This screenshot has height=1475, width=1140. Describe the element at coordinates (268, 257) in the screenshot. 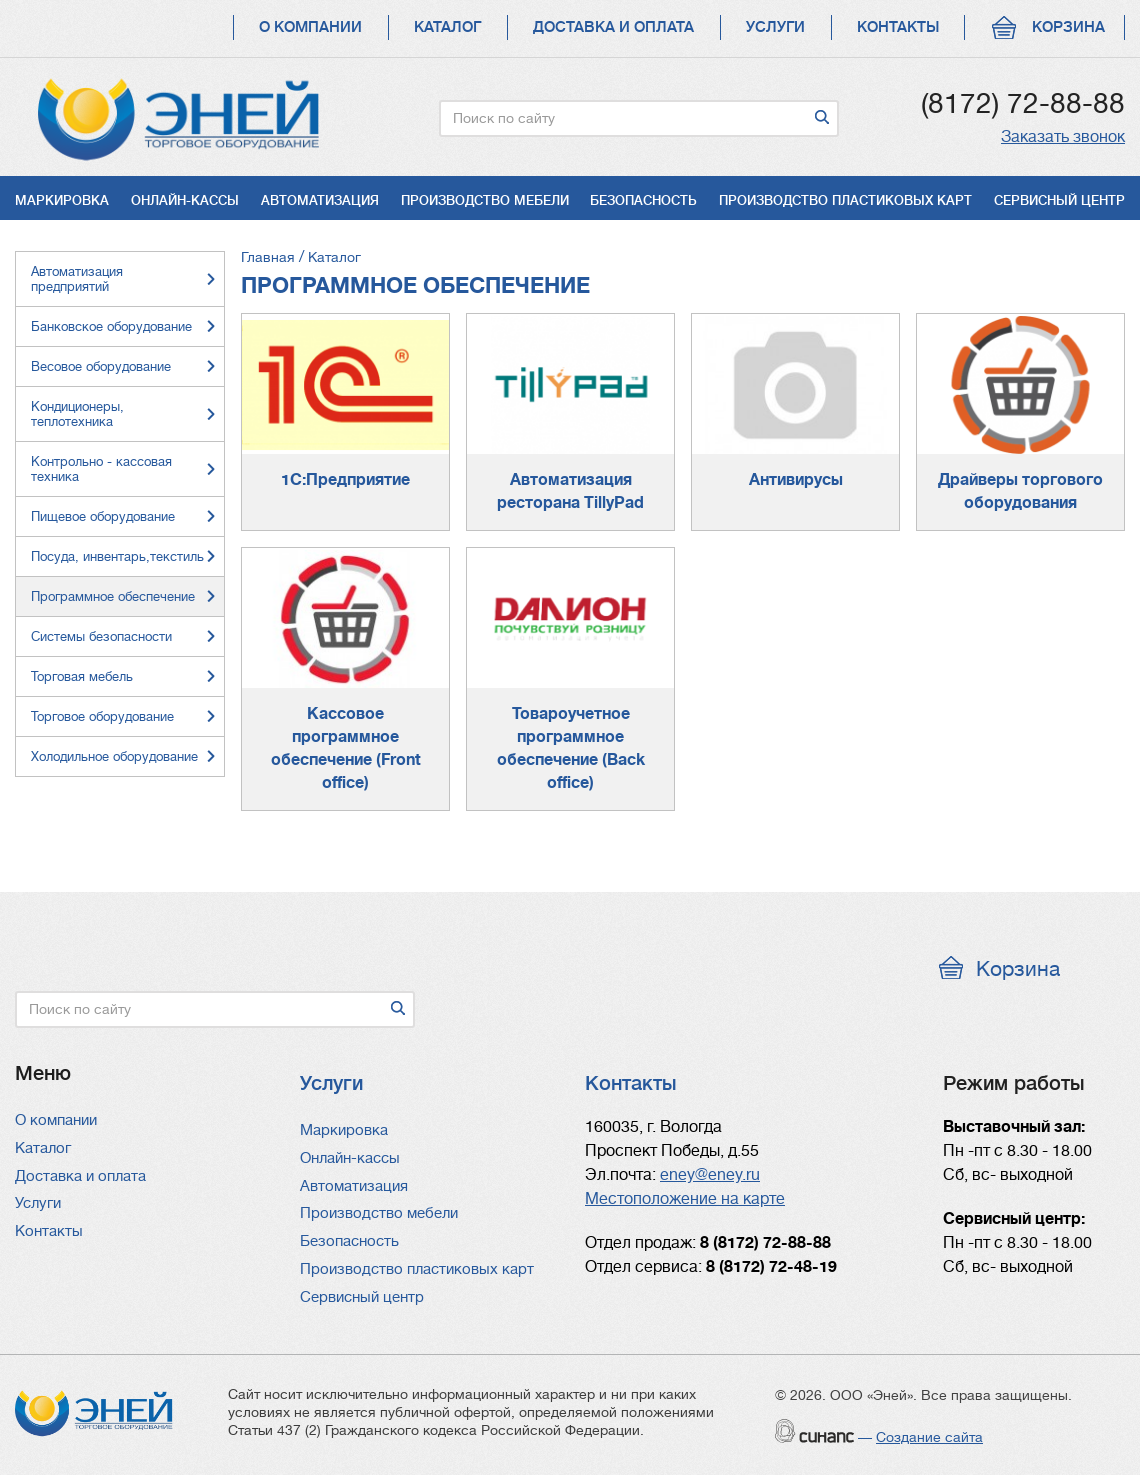

I see `Главная` at that location.